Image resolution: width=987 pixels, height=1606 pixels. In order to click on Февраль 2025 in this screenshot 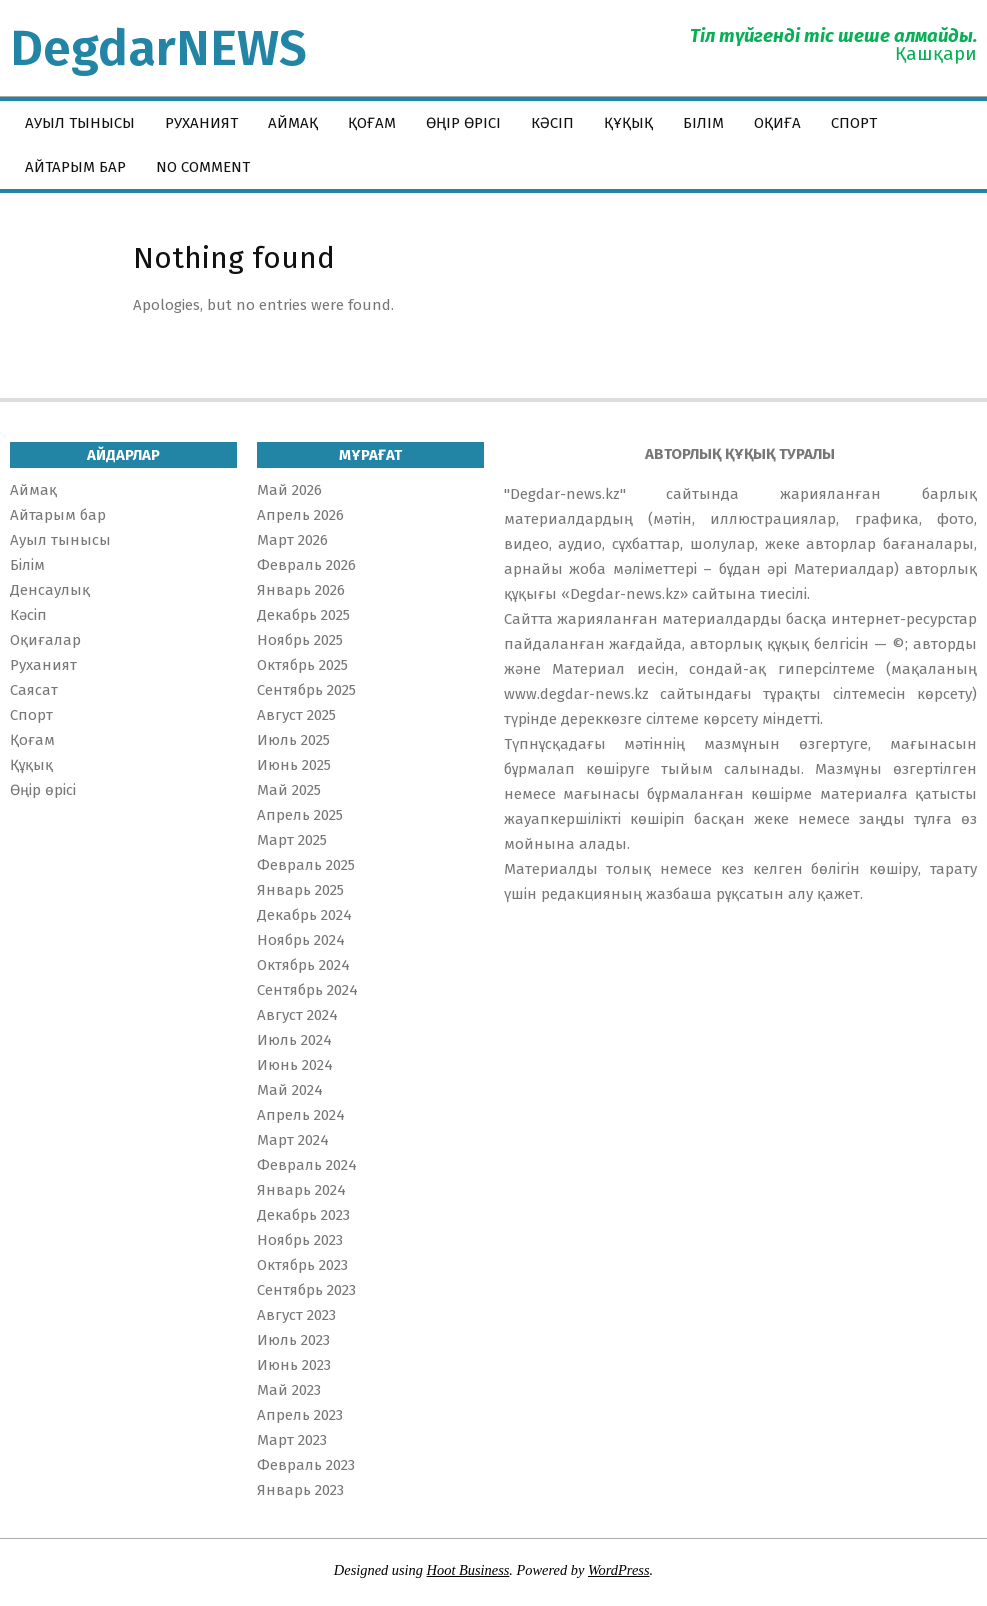, I will do `click(306, 865)`.